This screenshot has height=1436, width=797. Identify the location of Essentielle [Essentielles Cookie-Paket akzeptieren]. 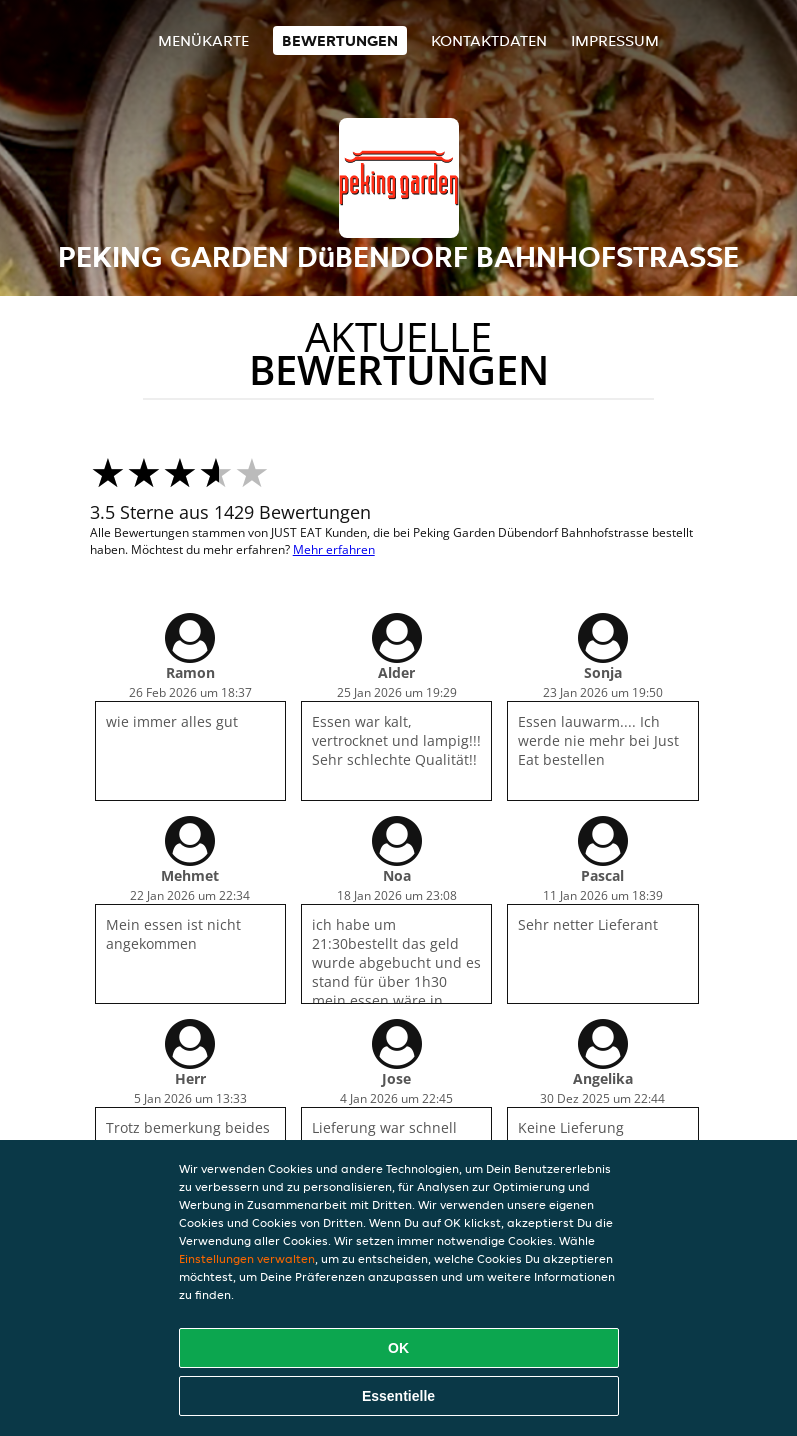
(398, 1396).